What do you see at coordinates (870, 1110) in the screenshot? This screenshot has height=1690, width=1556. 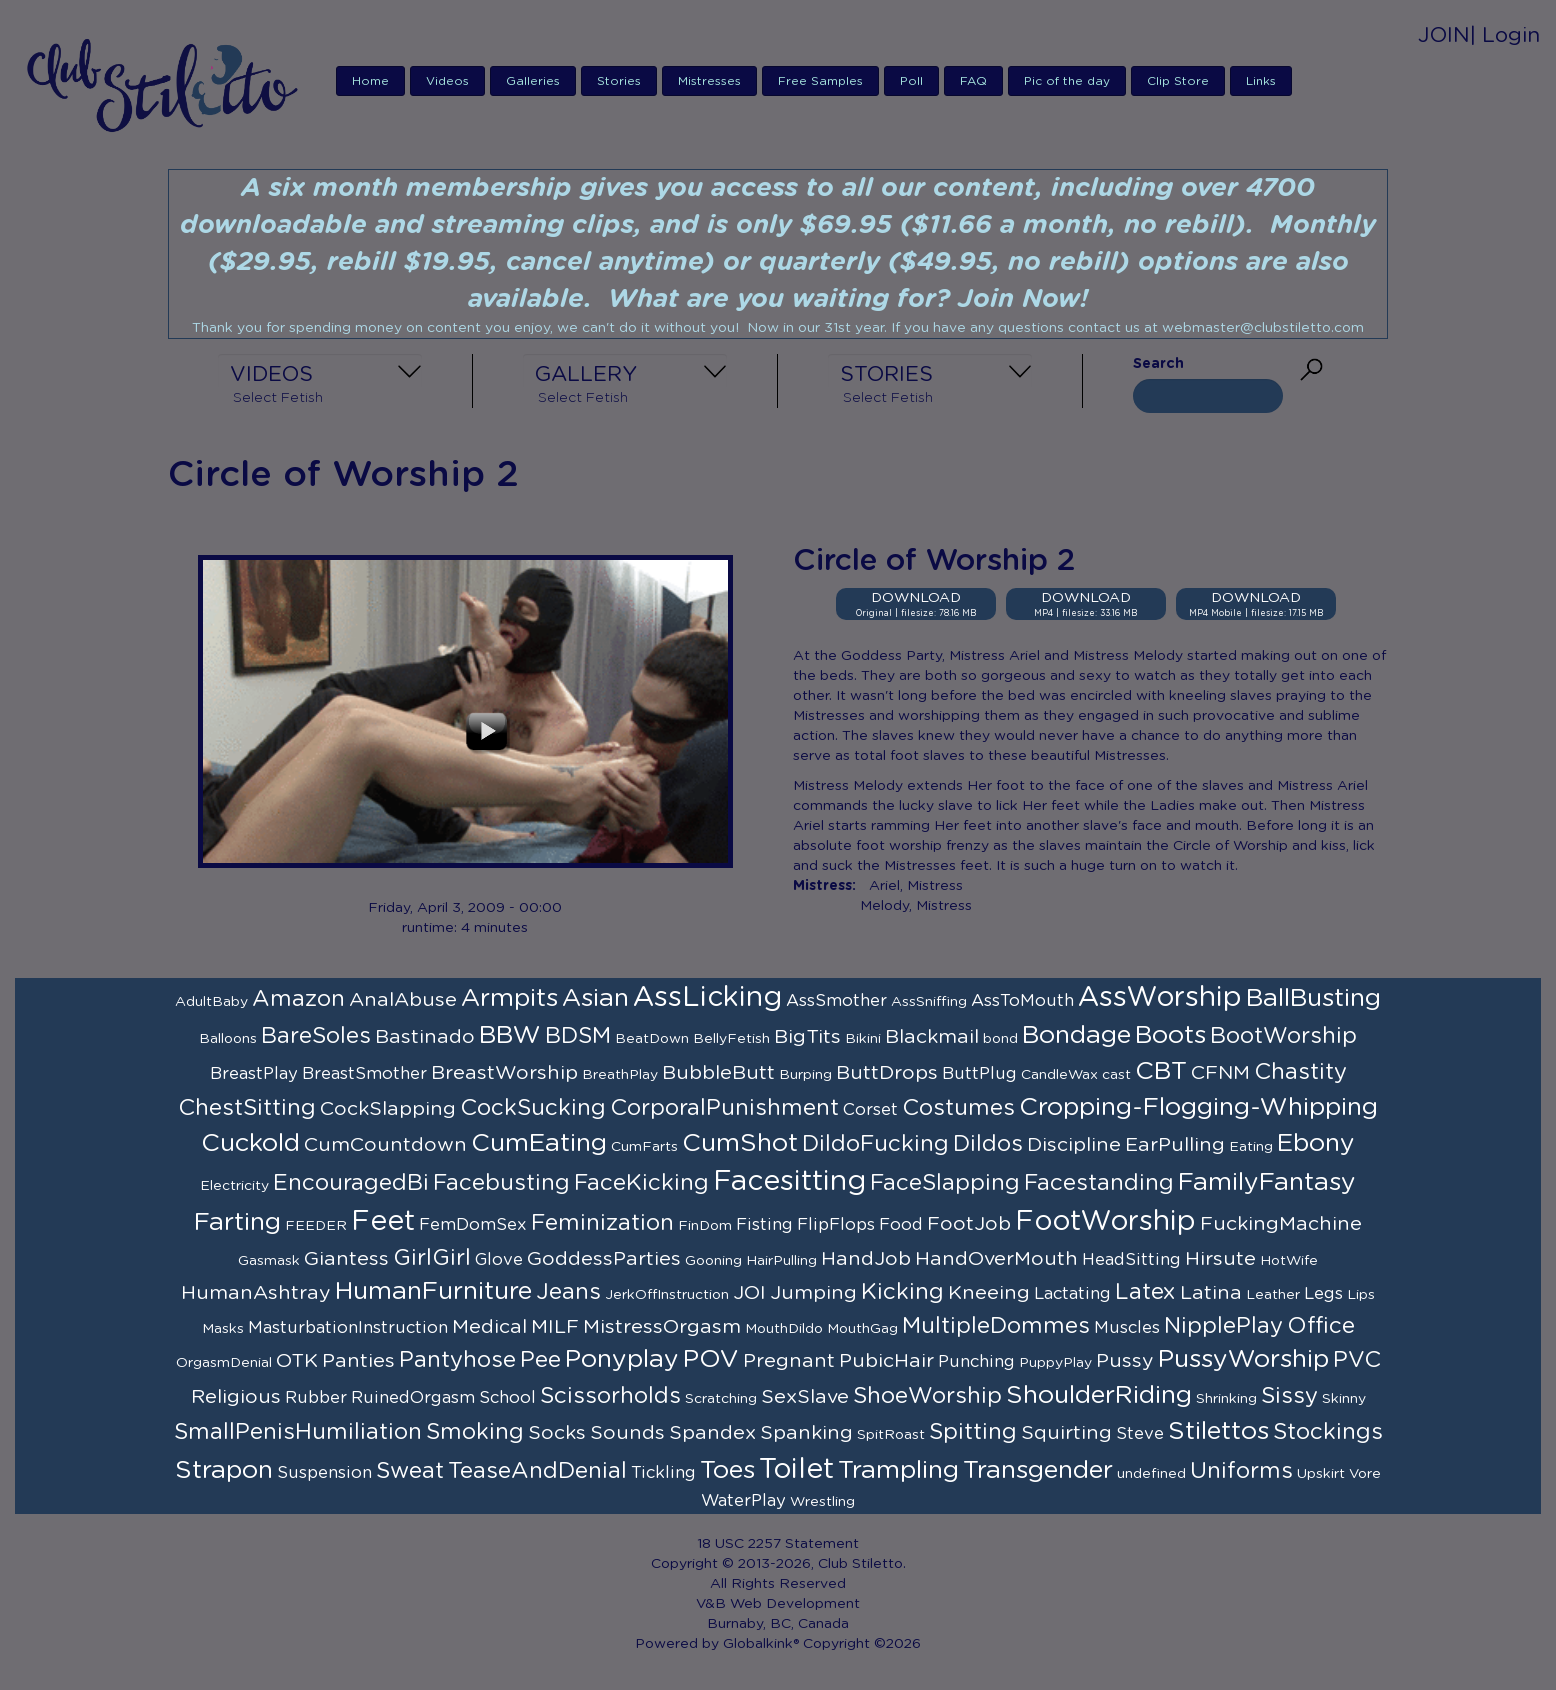 I see `Corset` at bounding box center [870, 1110].